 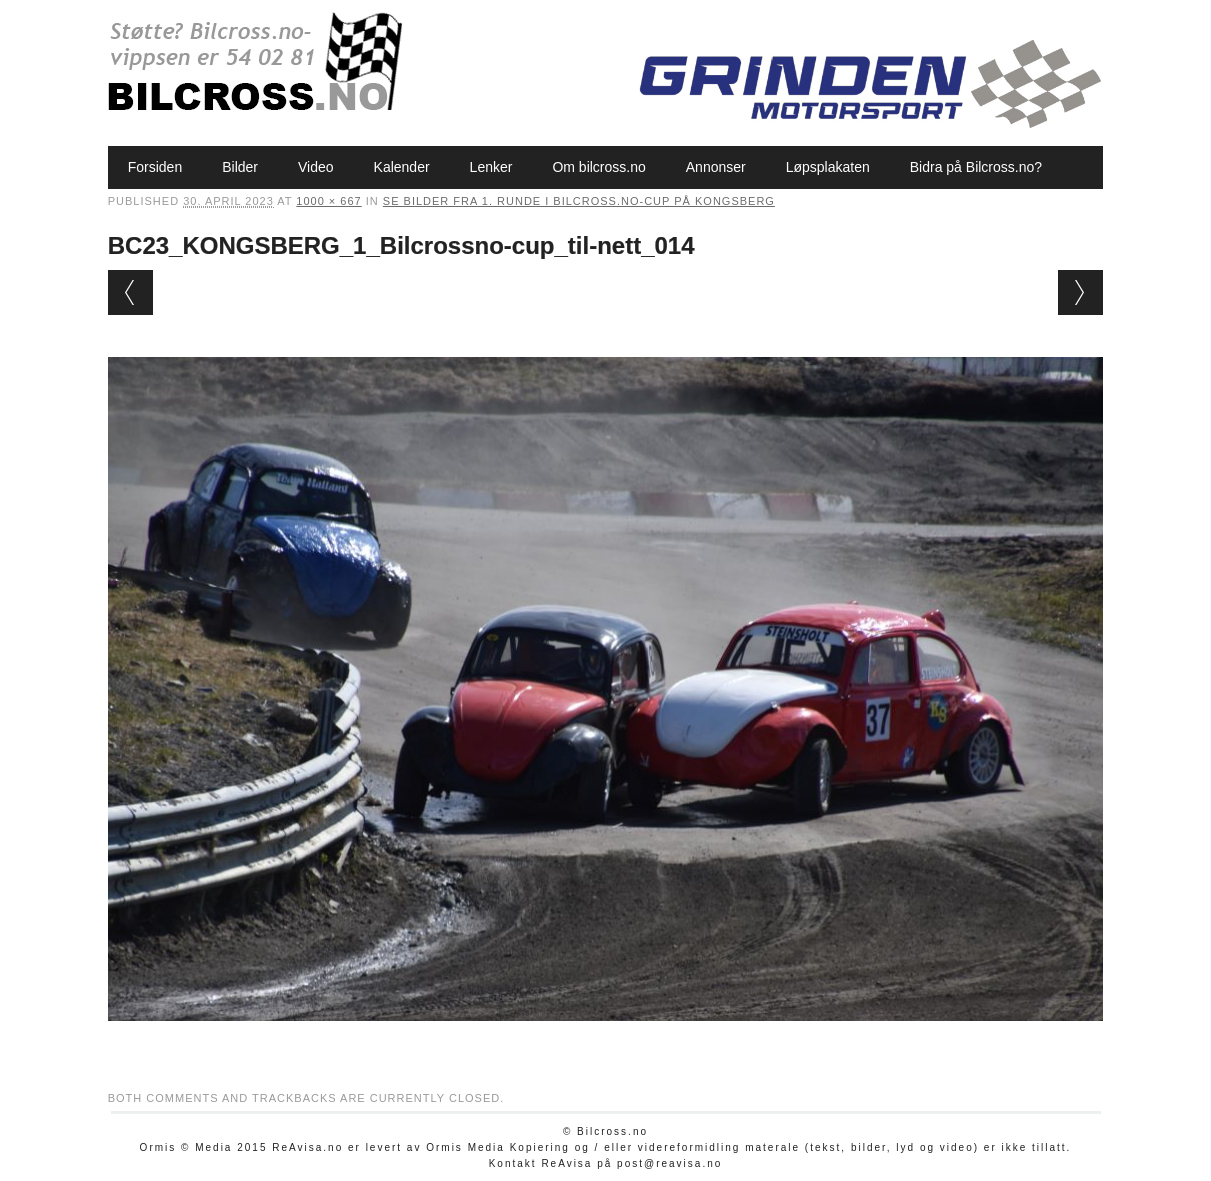 What do you see at coordinates (155, 167) in the screenshot?
I see `Forsiden` at bounding box center [155, 167].